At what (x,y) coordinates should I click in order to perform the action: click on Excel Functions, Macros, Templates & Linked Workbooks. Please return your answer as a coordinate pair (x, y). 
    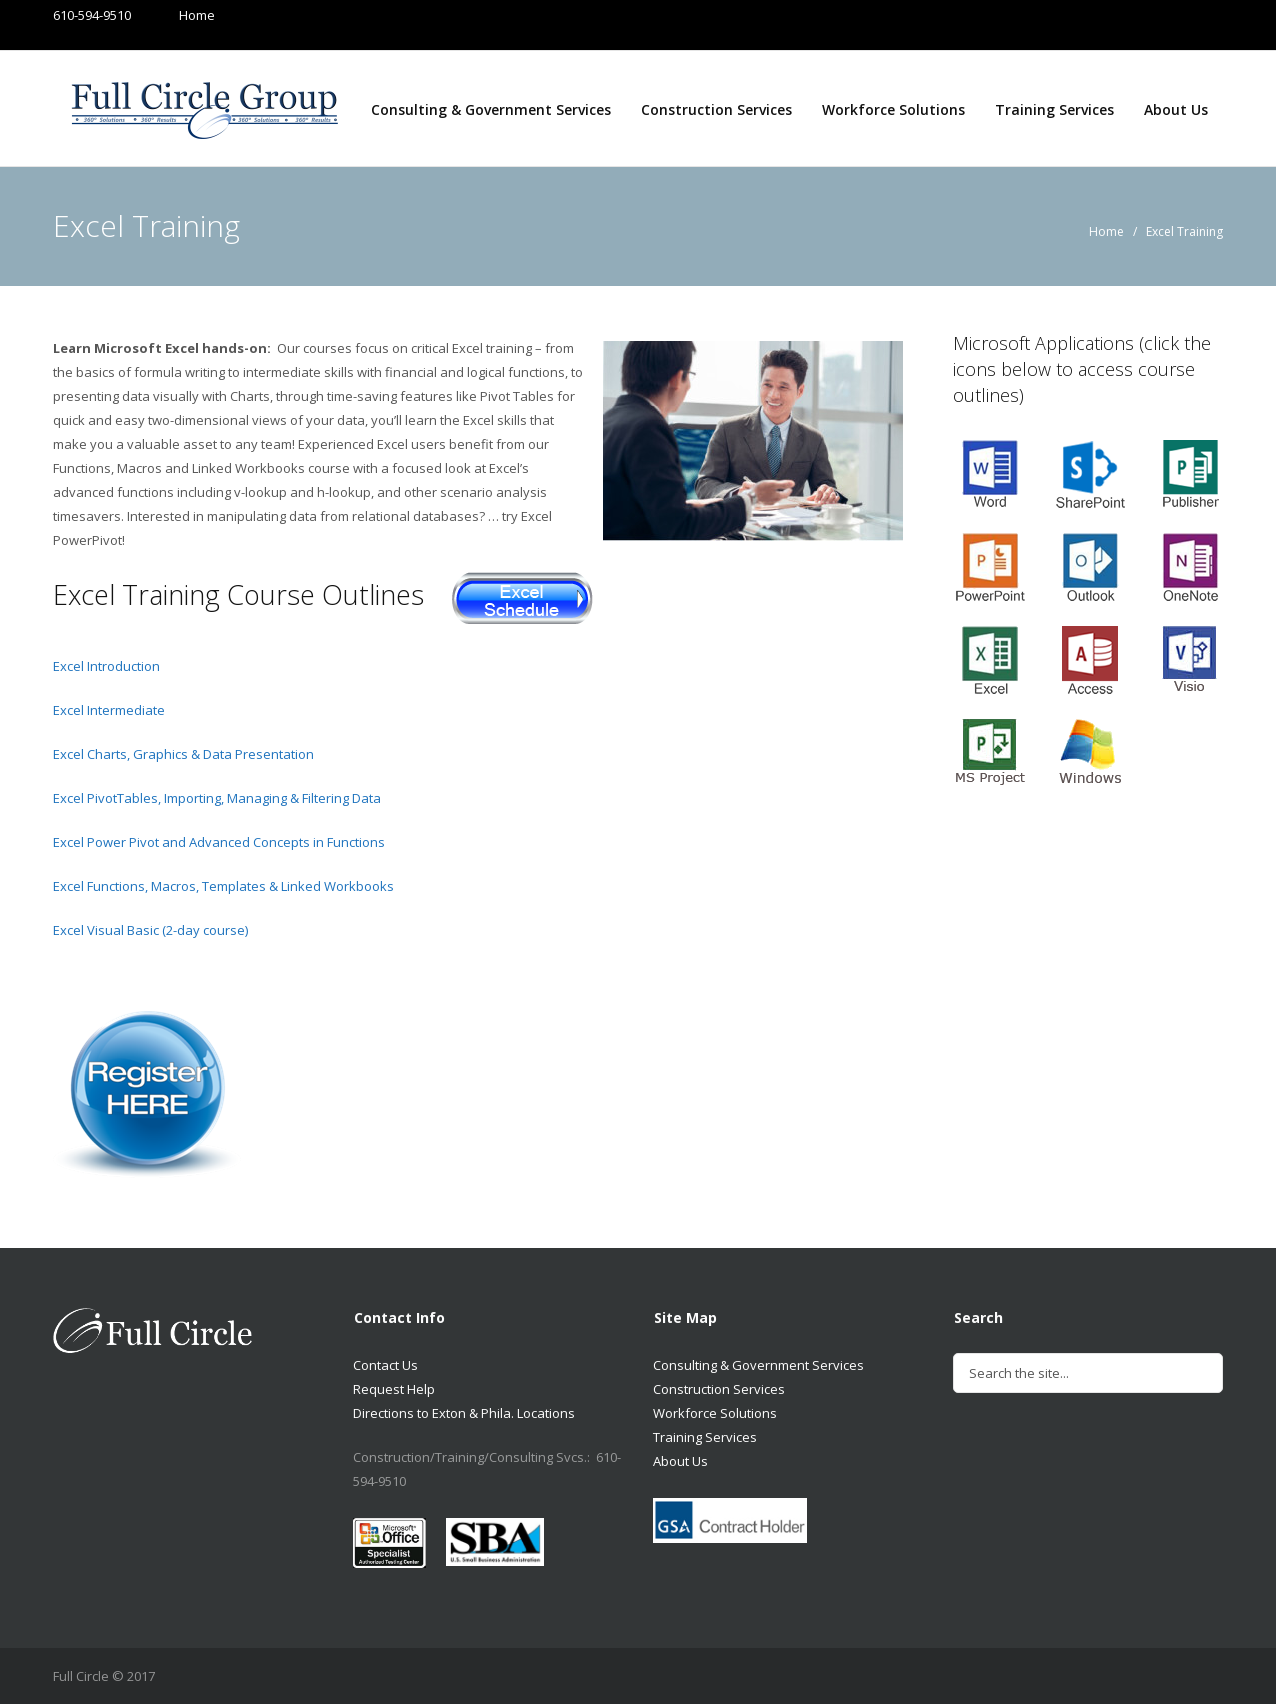
    Looking at the image, I should click on (223, 886).